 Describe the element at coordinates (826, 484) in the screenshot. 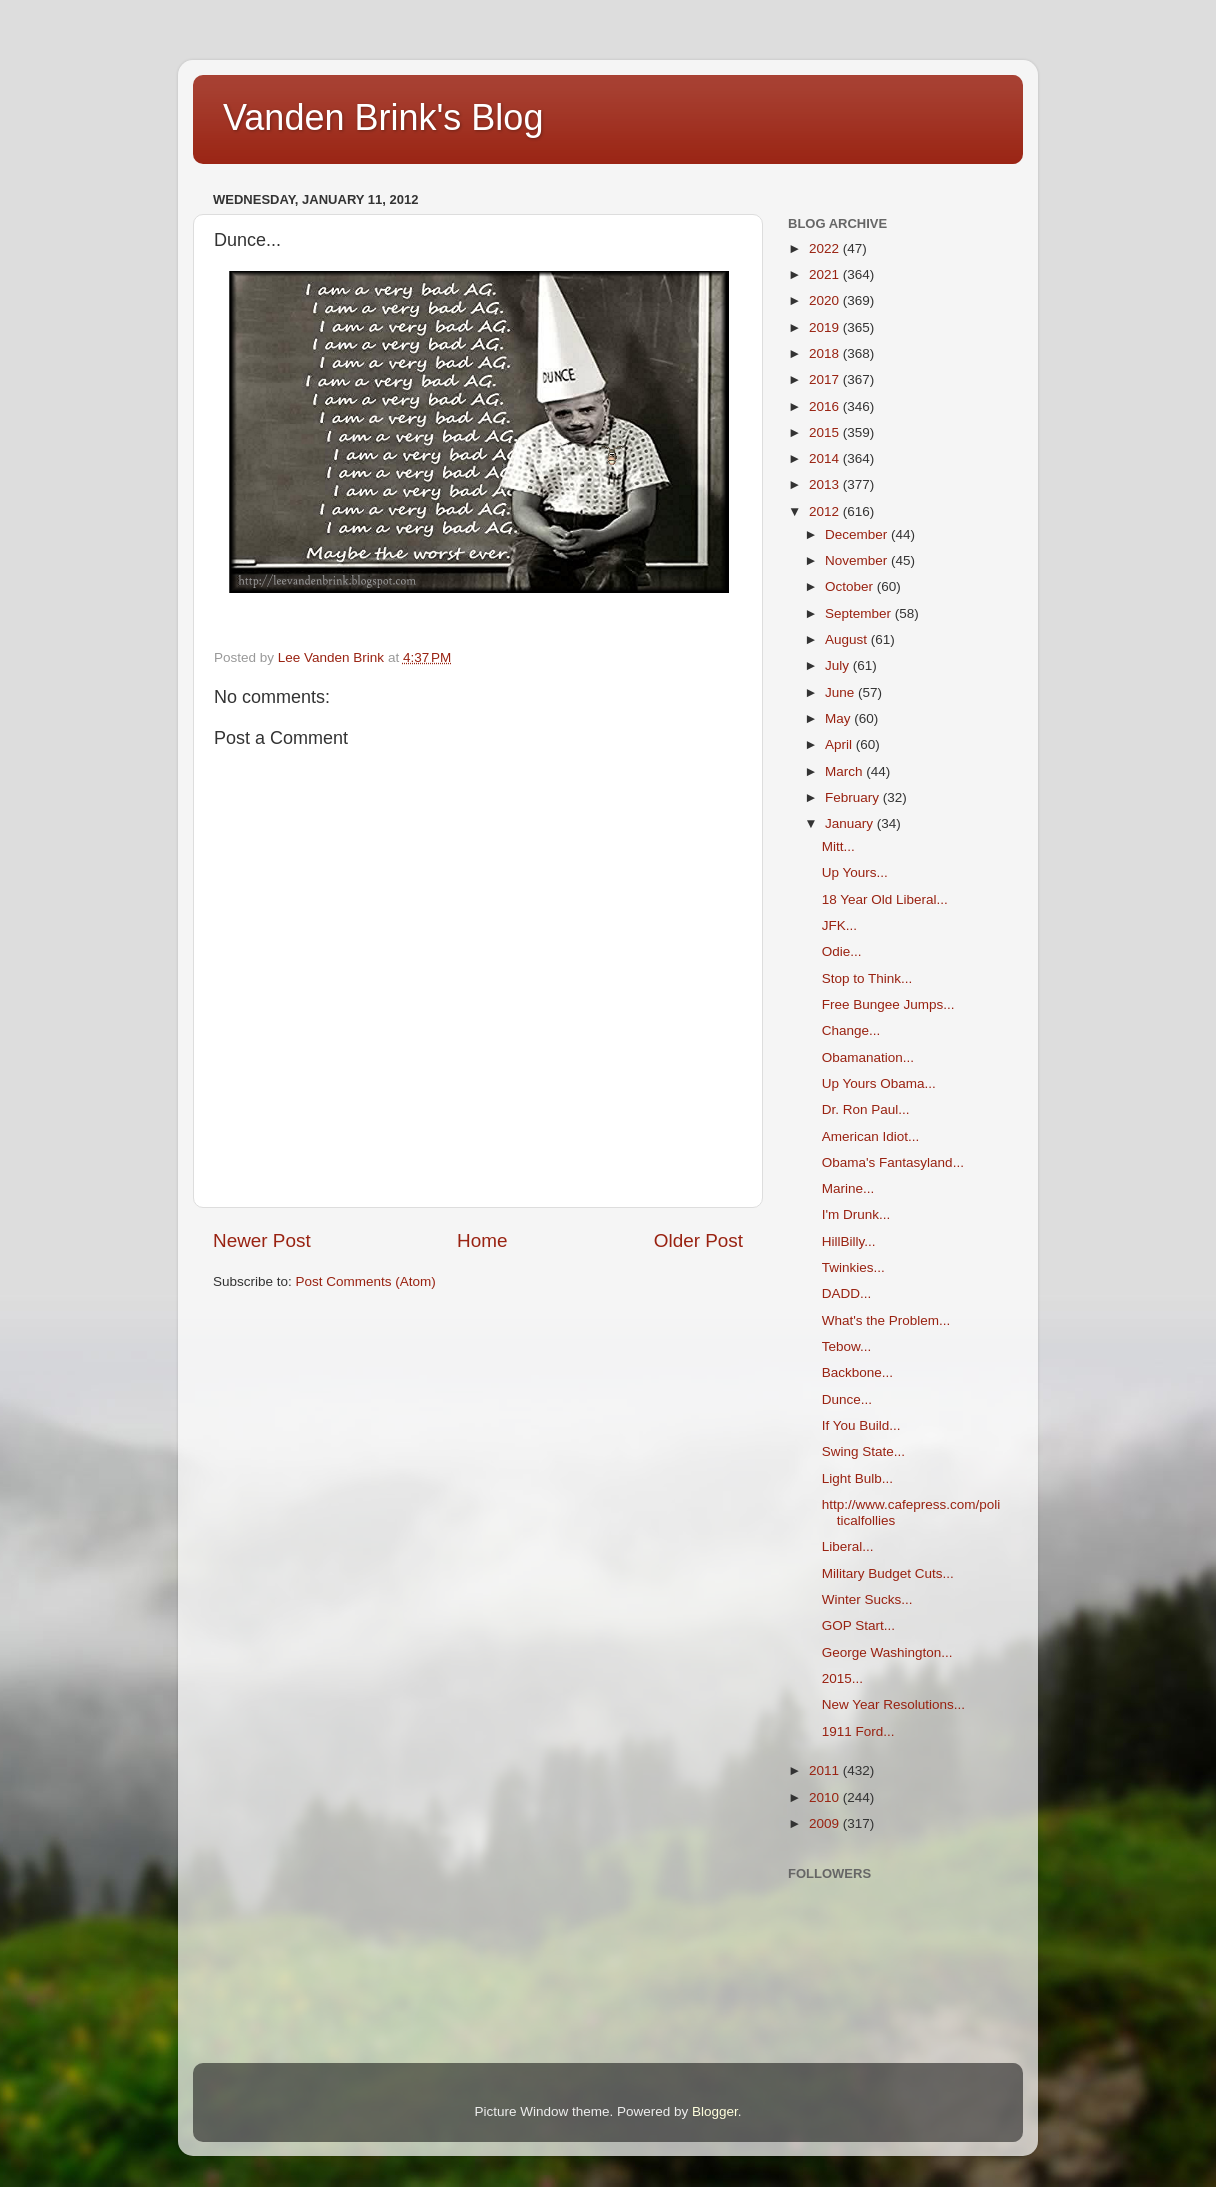

I see `2013` at that location.